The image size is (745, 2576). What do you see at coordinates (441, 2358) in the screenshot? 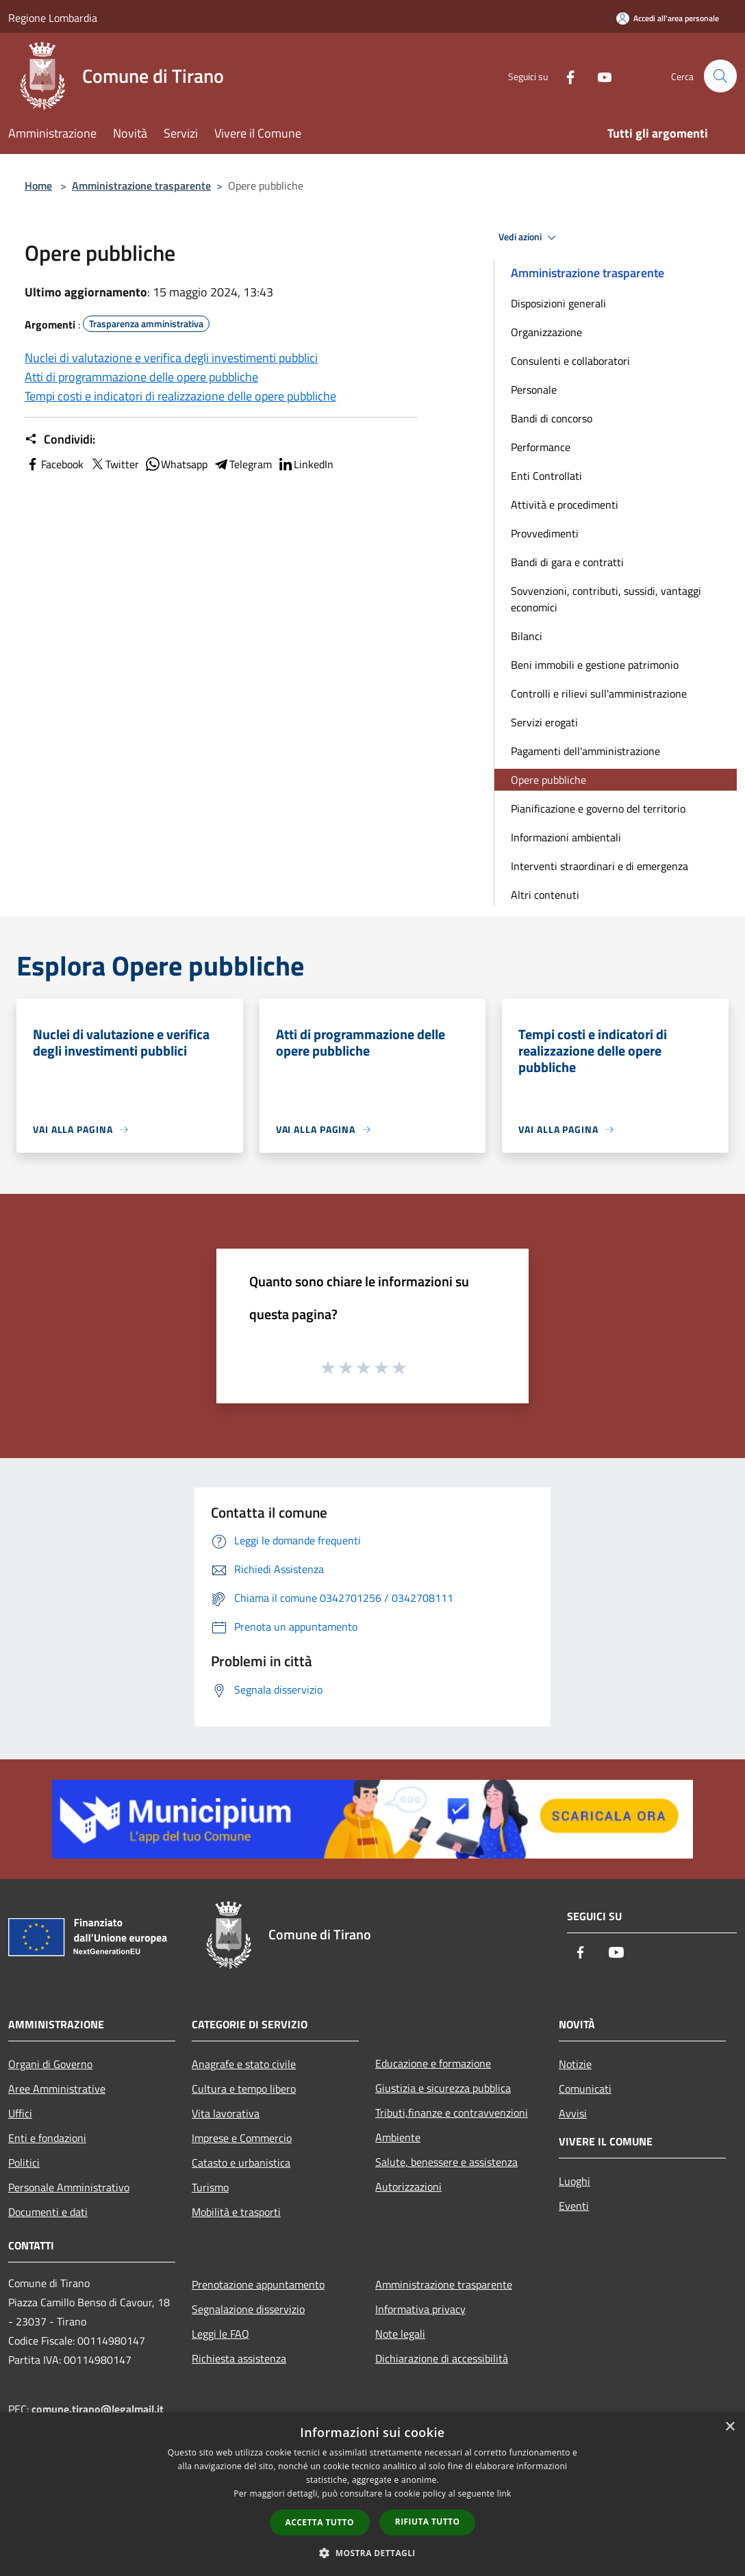
I see `Dichiarazione di accessibilità` at bounding box center [441, 2358].